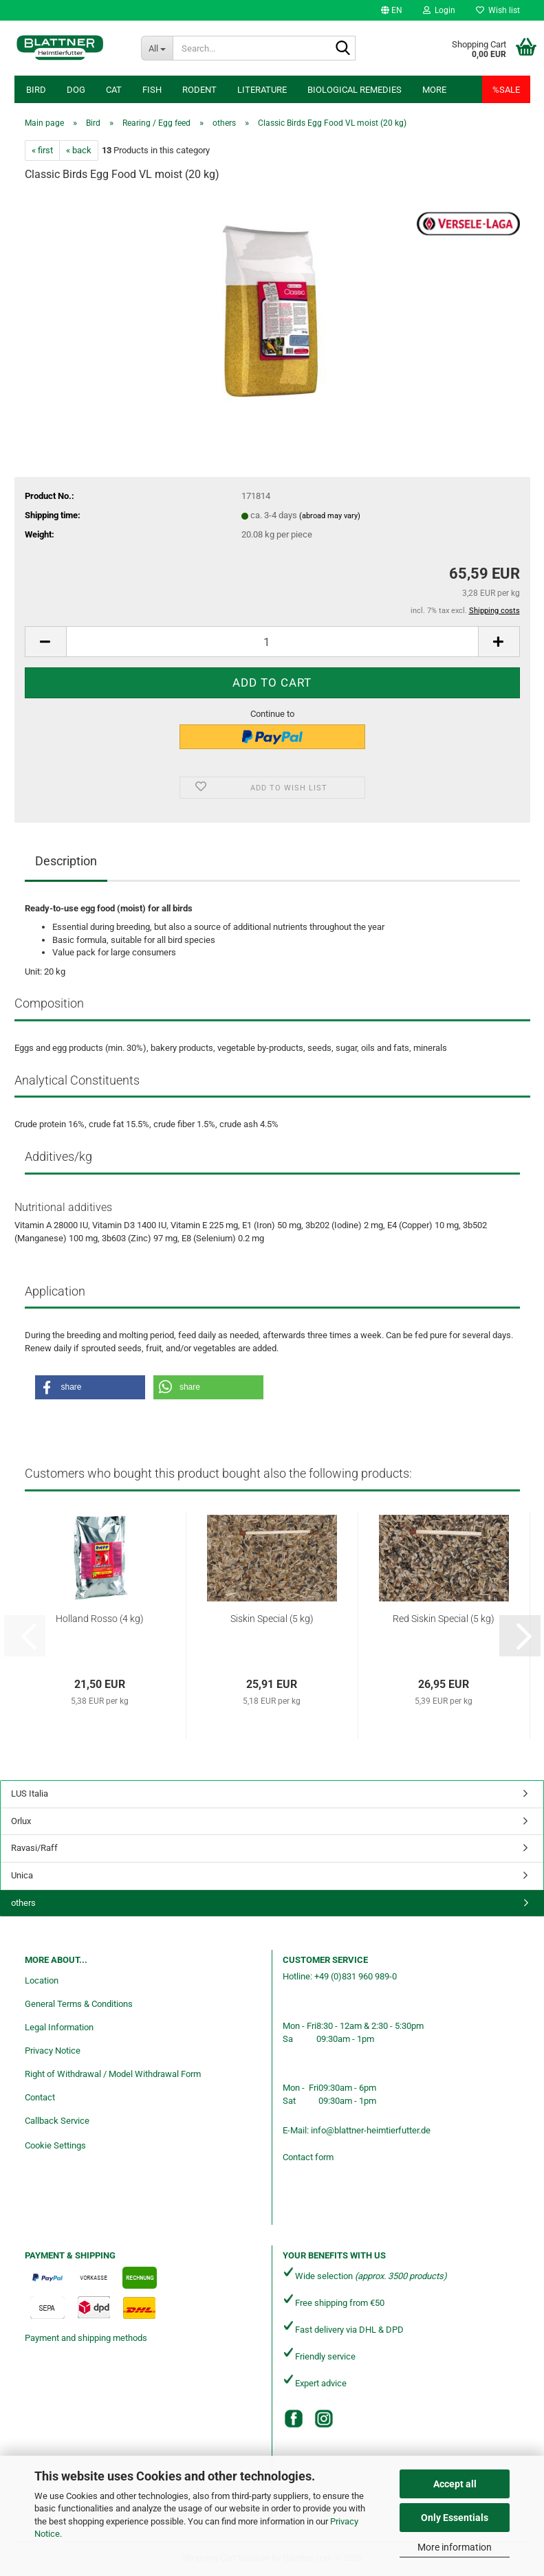  I want to click on More, so click(434, 90).